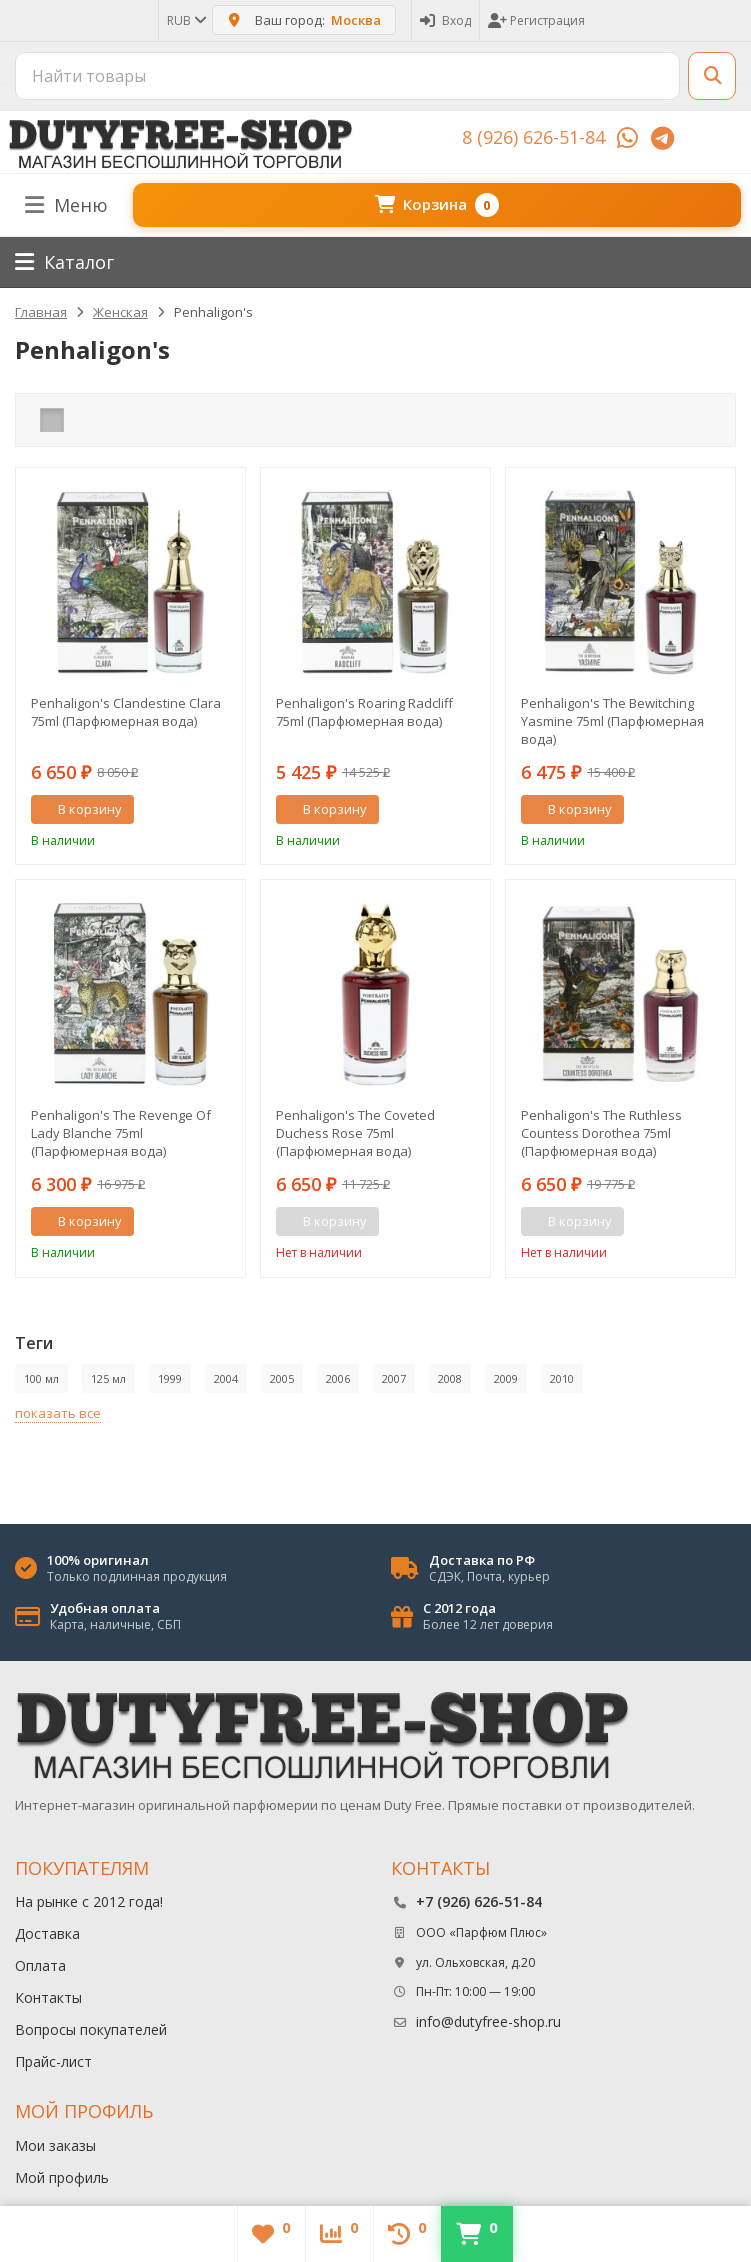 The width and height of the screenshot is (751, 2262). I want to click on 1999, so click(170, 1378).